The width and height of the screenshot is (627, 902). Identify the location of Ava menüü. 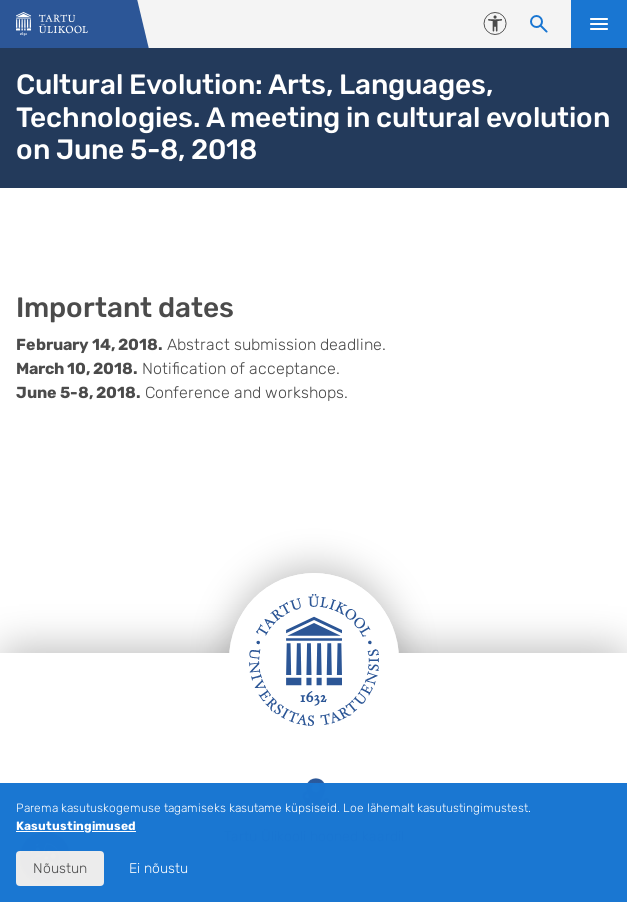
(599, 24).